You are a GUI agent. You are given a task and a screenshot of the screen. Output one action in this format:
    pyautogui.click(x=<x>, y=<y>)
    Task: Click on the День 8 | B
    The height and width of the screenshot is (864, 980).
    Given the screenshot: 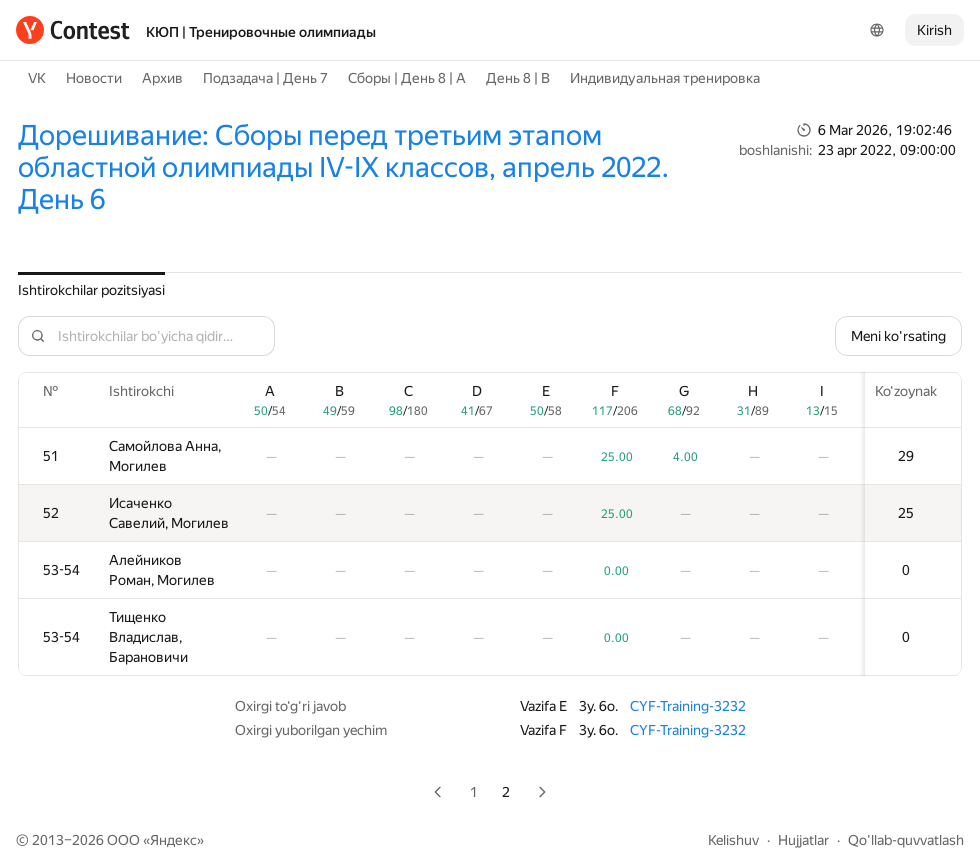 What is the action you would take?
    pyautogui.click(x=518, y=78)
    